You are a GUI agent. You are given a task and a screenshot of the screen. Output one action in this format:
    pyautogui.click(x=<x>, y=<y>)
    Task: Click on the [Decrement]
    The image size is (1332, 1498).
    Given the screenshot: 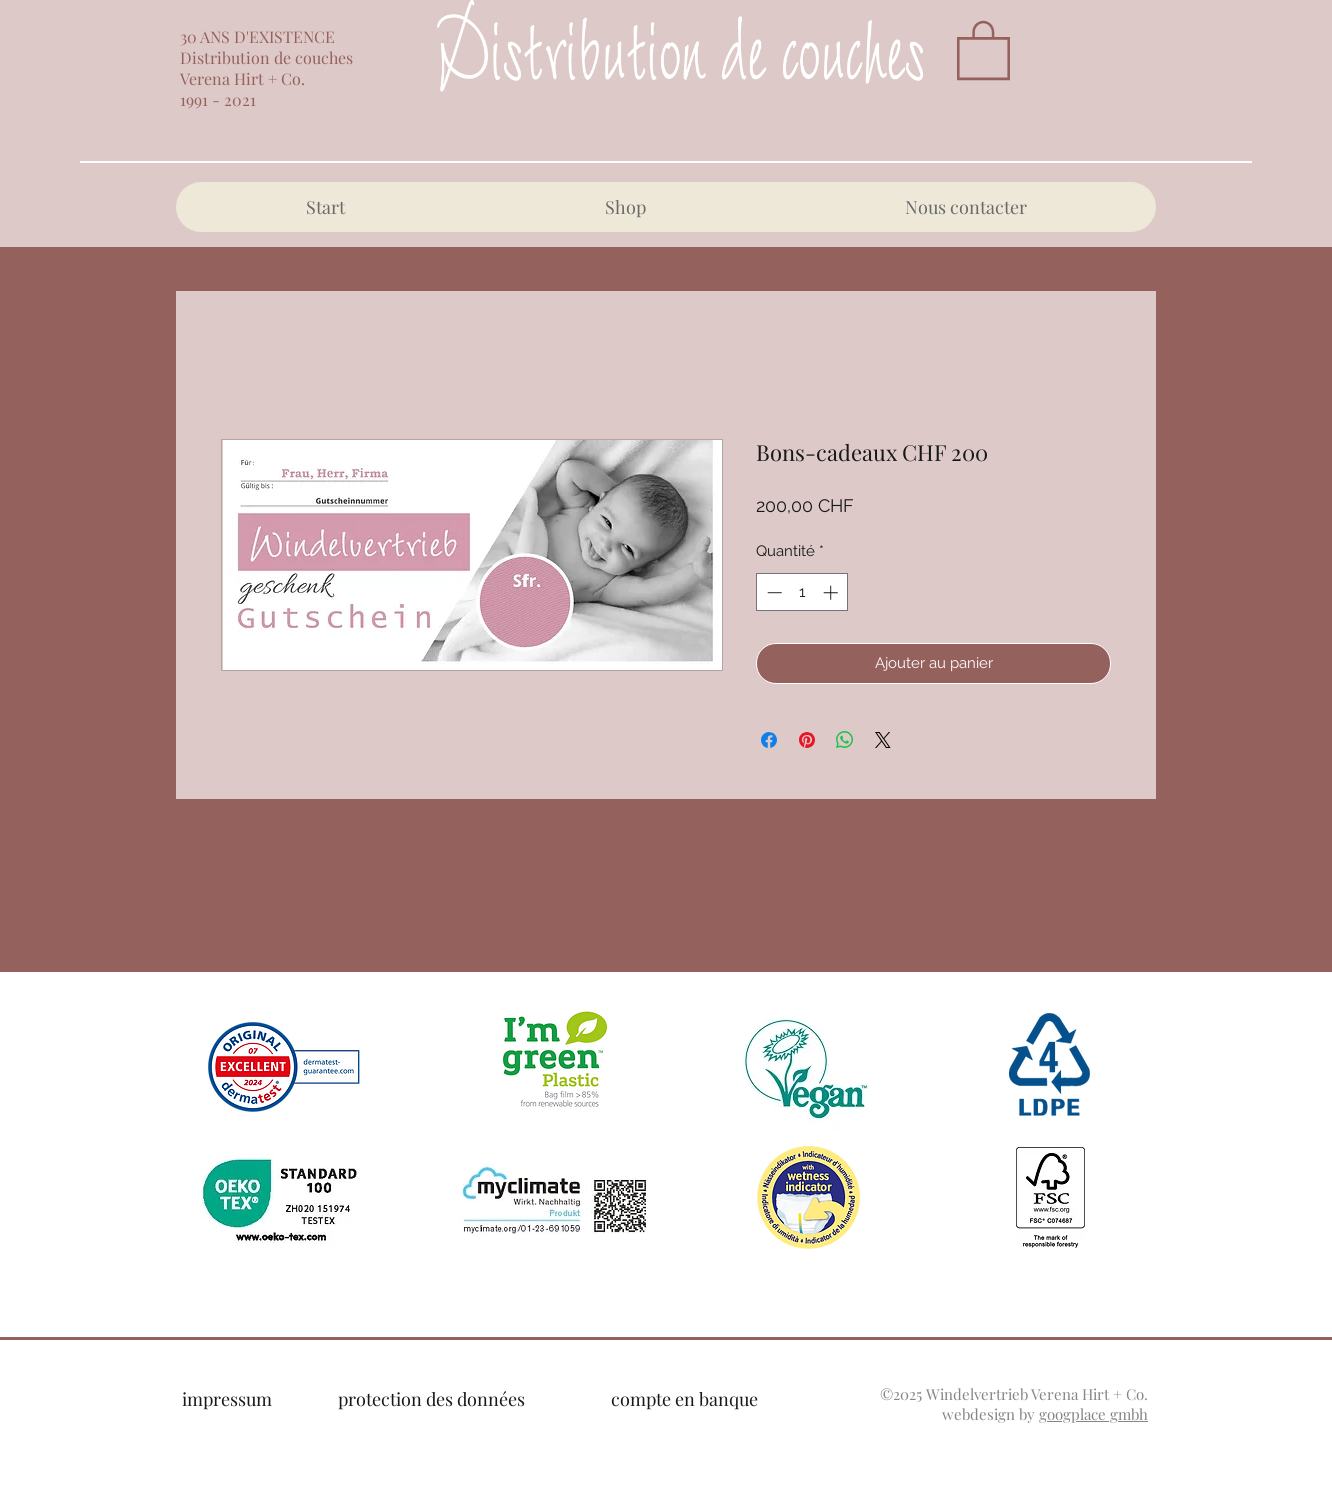 What is the action you would take?
    pyautogui.click(x=772, y=592)
    